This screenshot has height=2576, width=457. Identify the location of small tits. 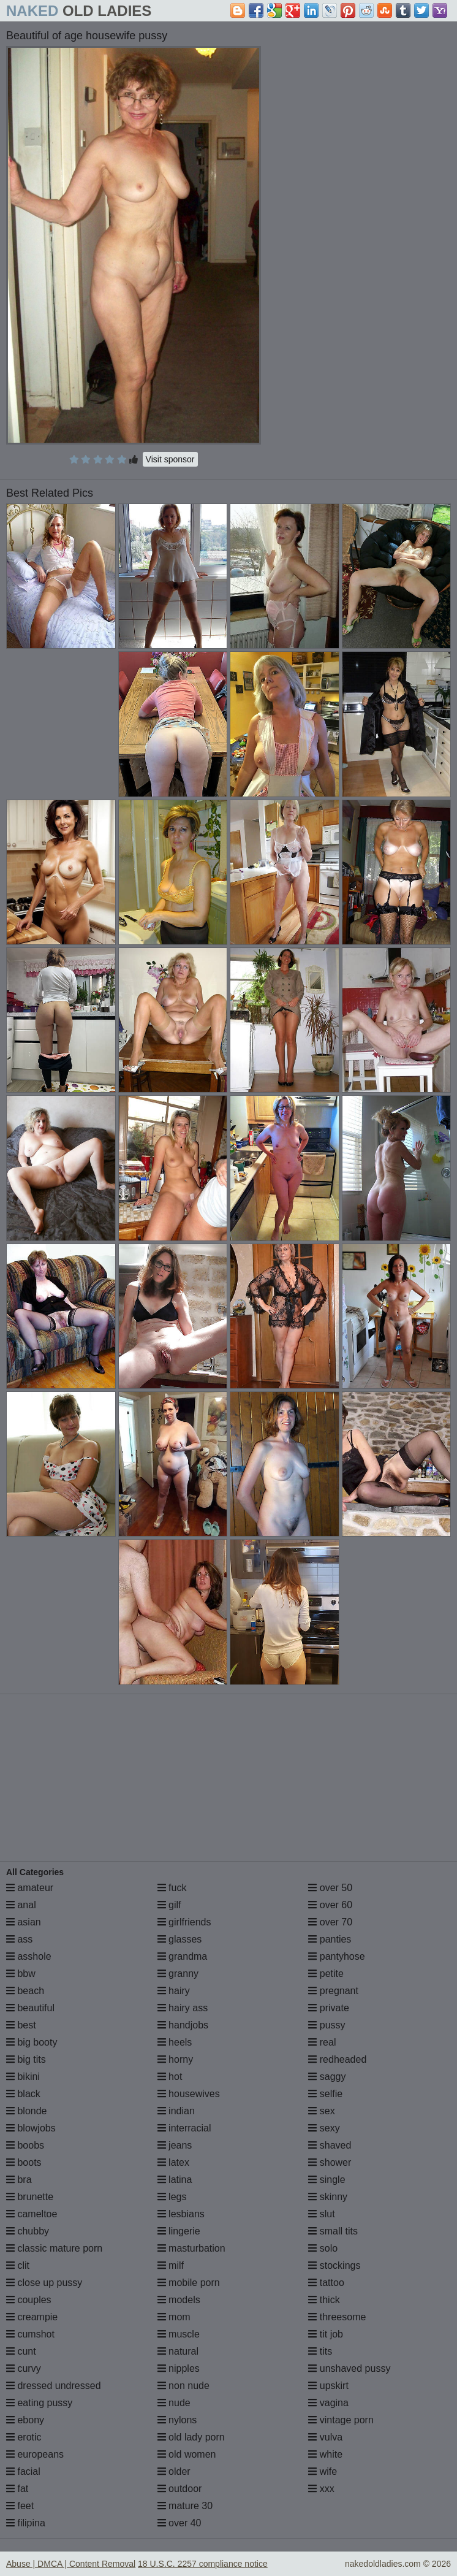
(333, 2231).